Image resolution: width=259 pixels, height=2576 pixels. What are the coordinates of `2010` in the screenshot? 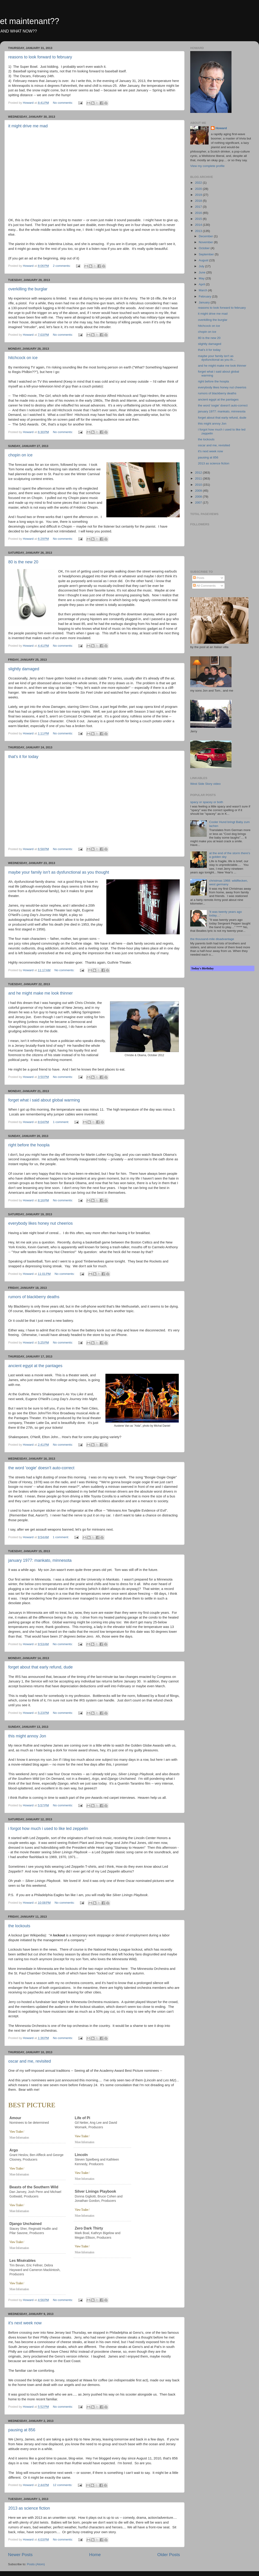 It's located at (199, 484).